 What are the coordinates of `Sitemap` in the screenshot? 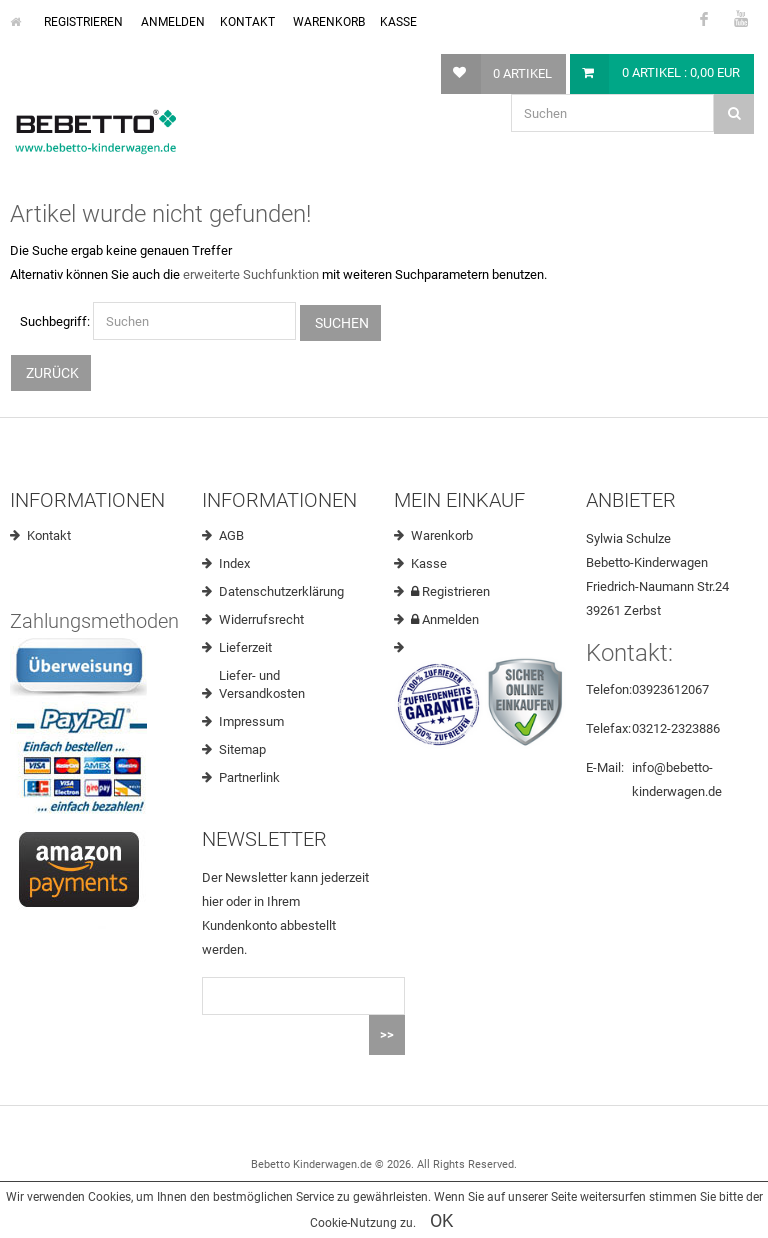 It's located at (242, 749).